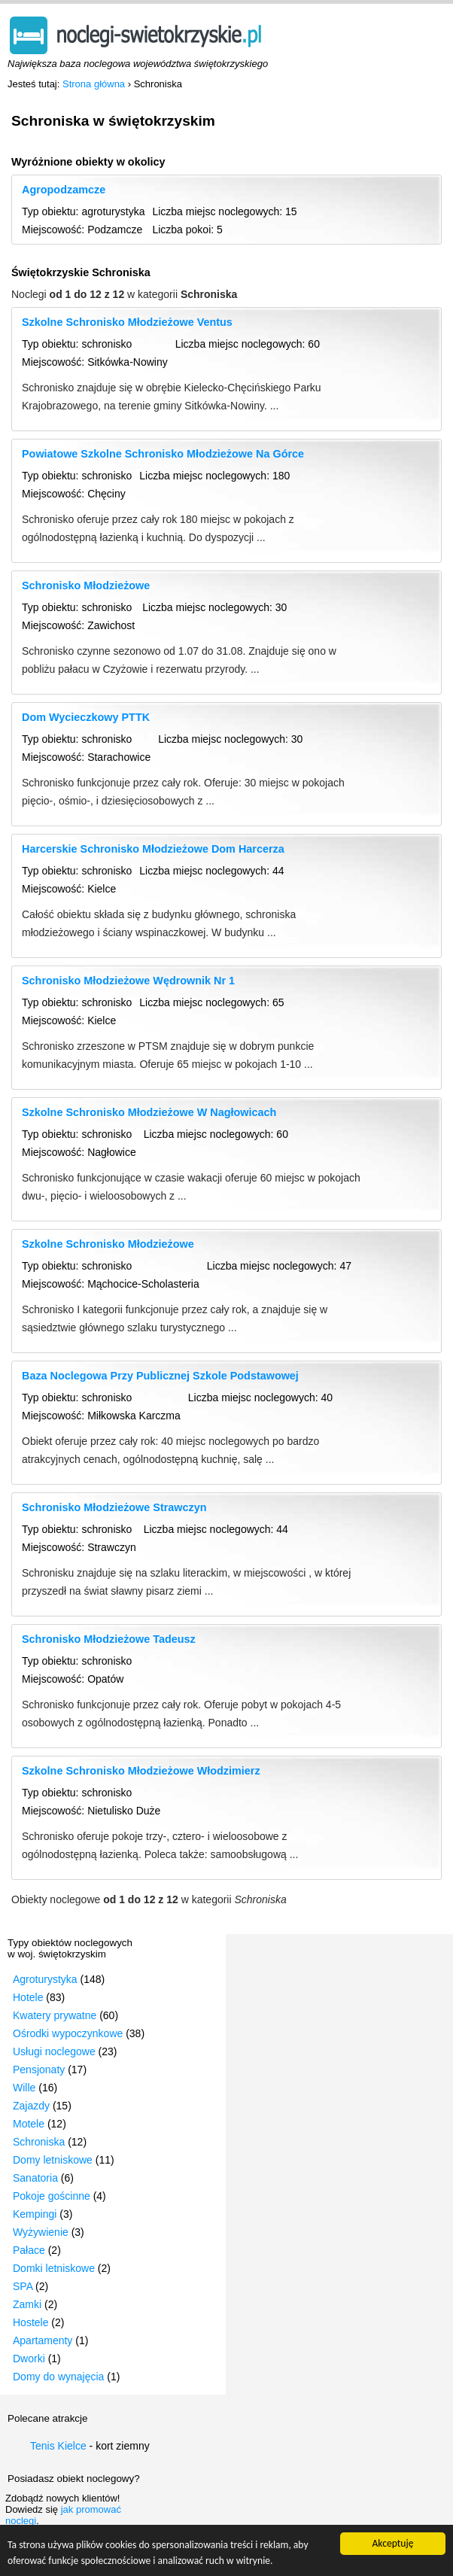 Image resolution: width=453 pixels, height=2576 pixels. Describe the element at coordinates (34, 2214) in the screenshot. I see `Kempingi` at that location.